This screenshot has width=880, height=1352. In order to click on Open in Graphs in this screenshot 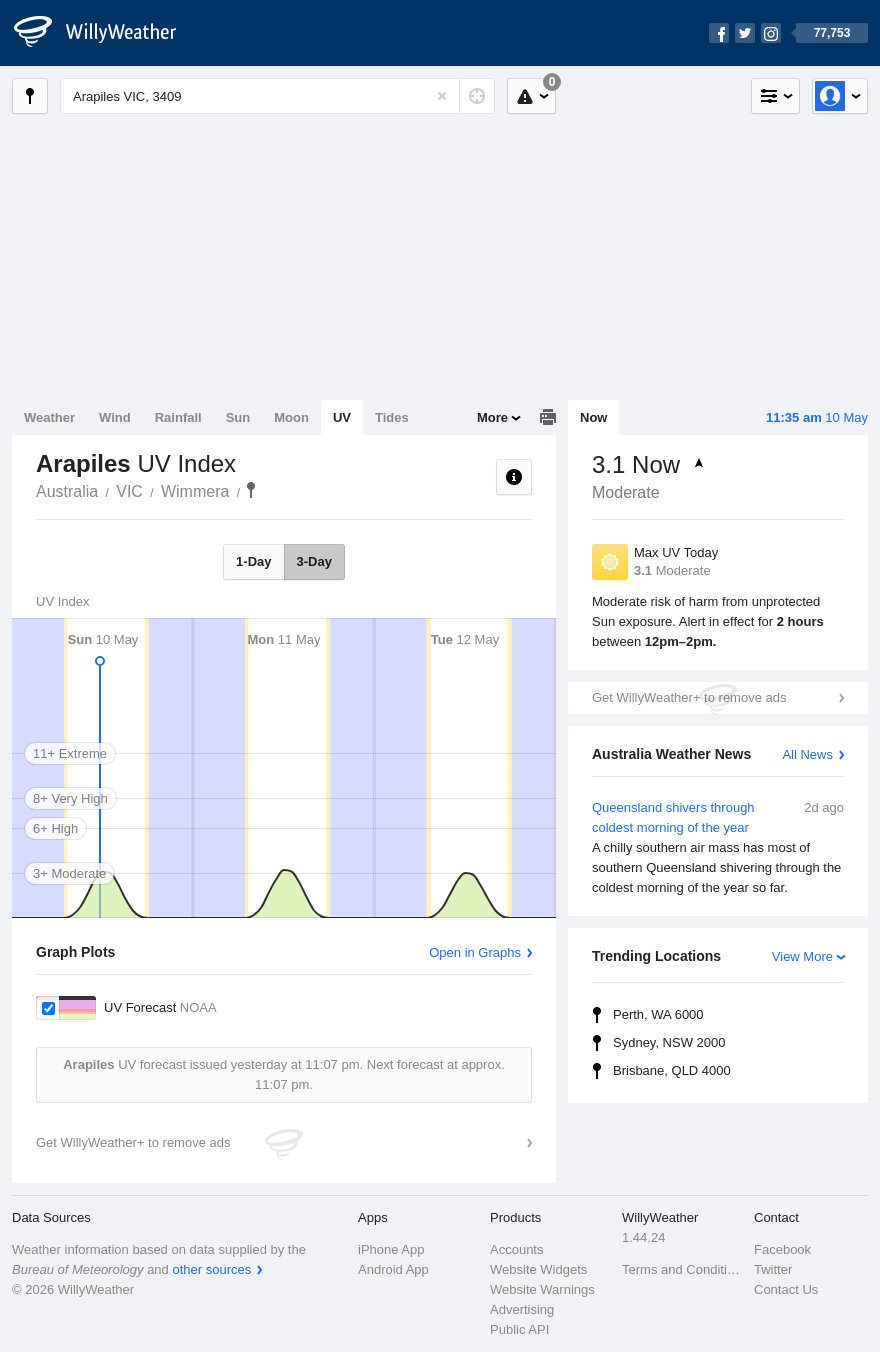, I will do `click(475, 952)`.